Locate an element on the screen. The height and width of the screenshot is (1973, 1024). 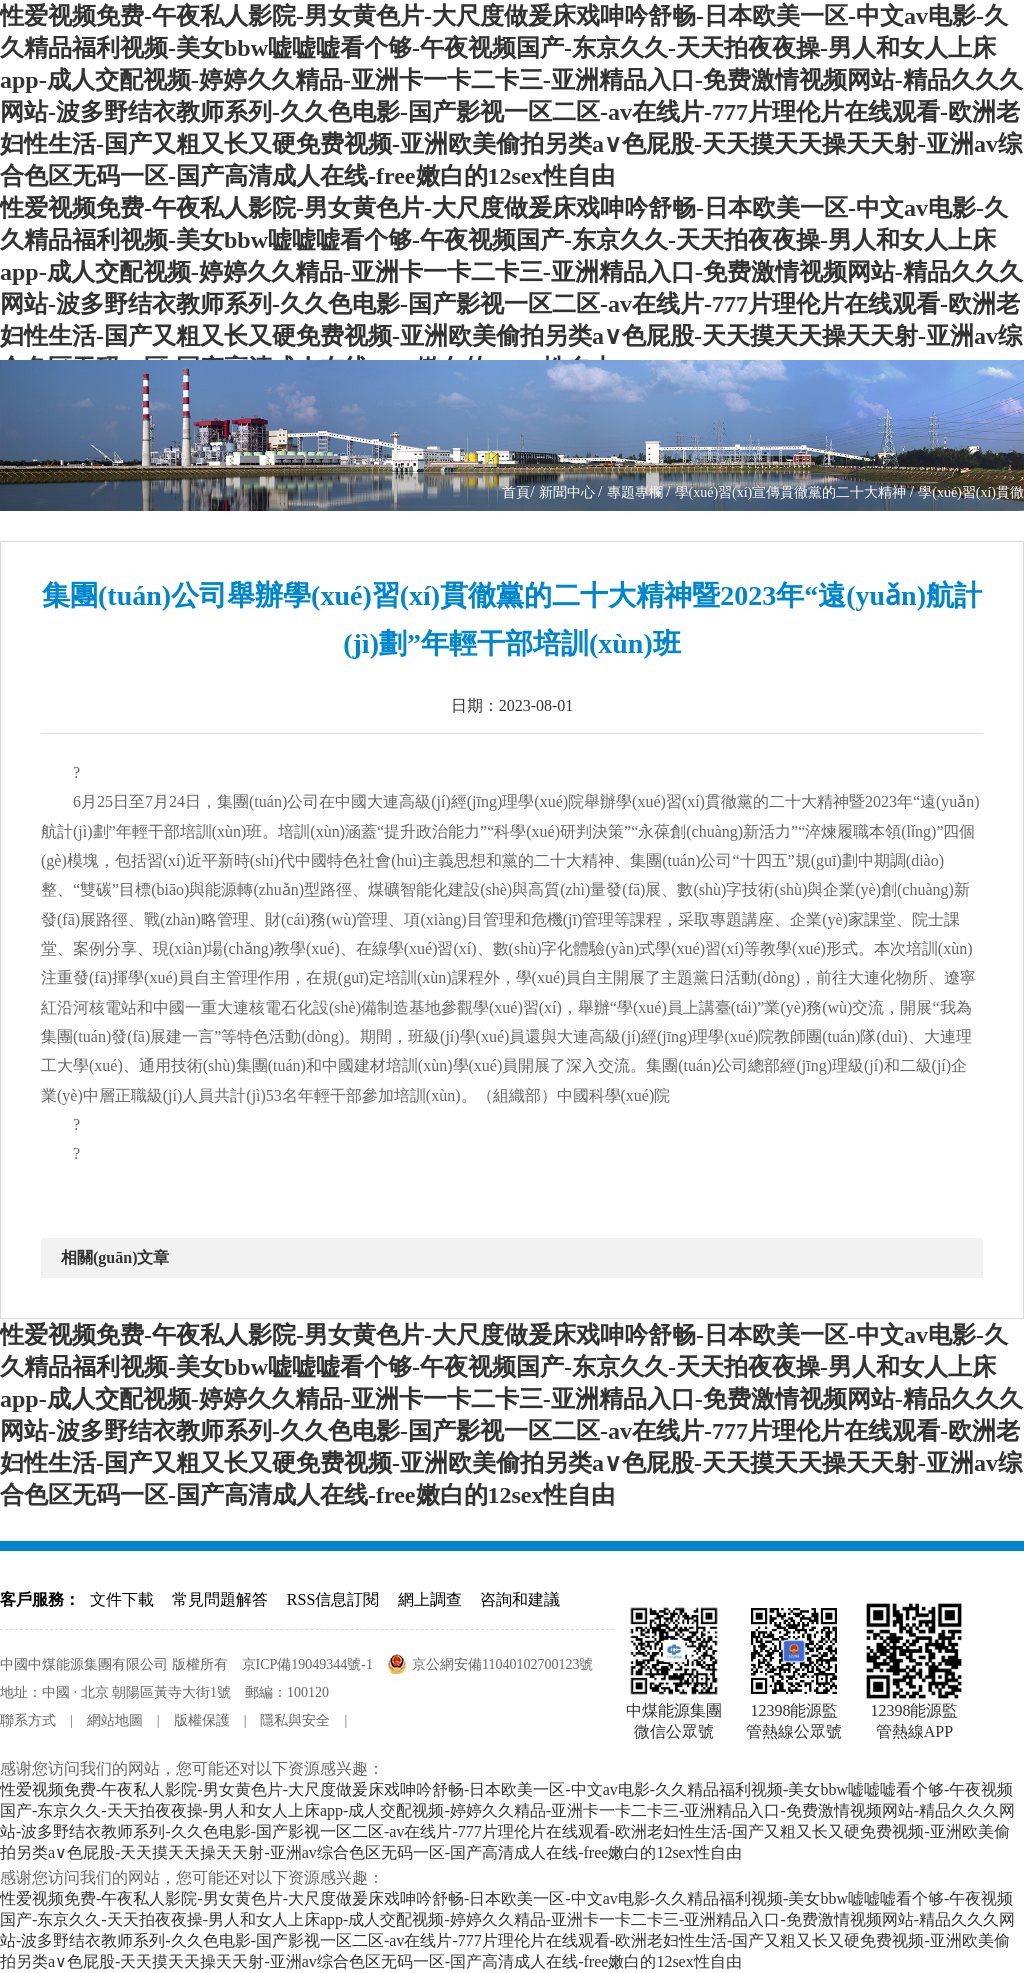
學(xué)習(xí)宣傳貫徹黨的二十大精神 is located at coordinates (792, 492).